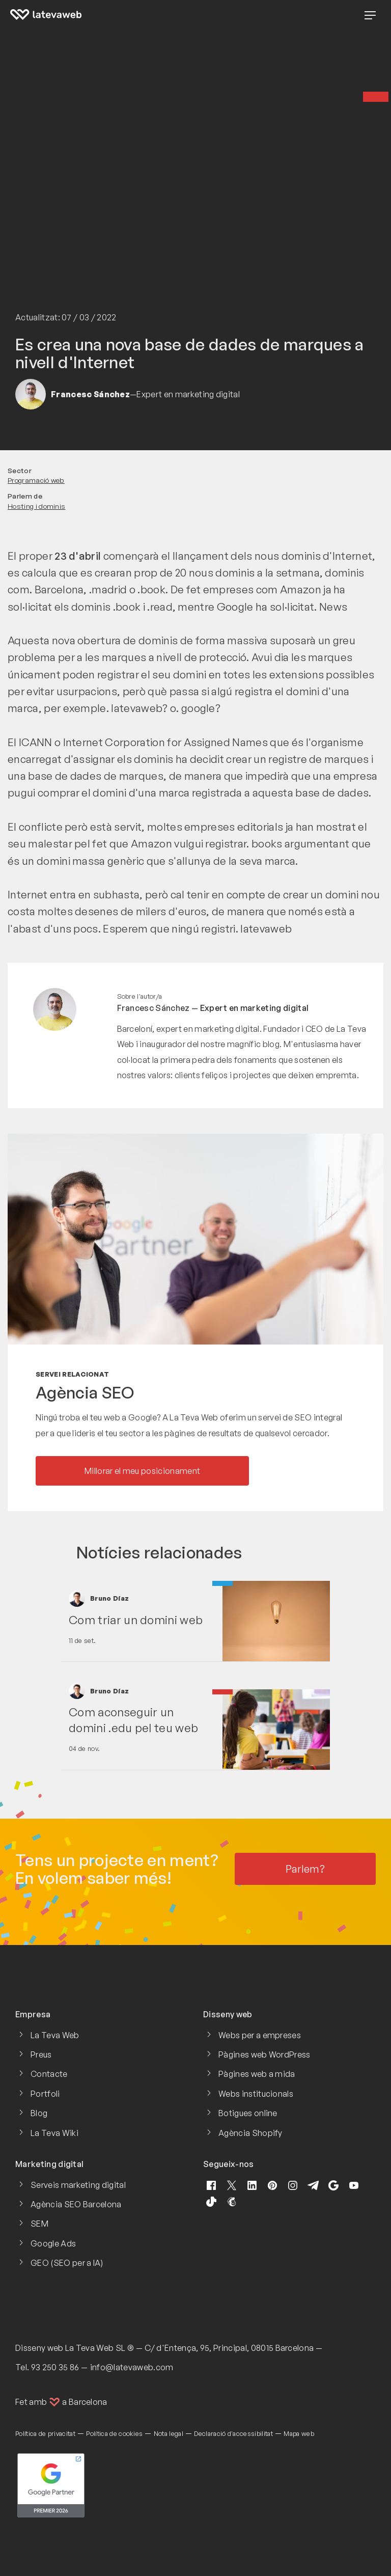 This screenshot has height=2576, width=391. I want to click on GEO (SEO per a IA), so click(67, 2263).